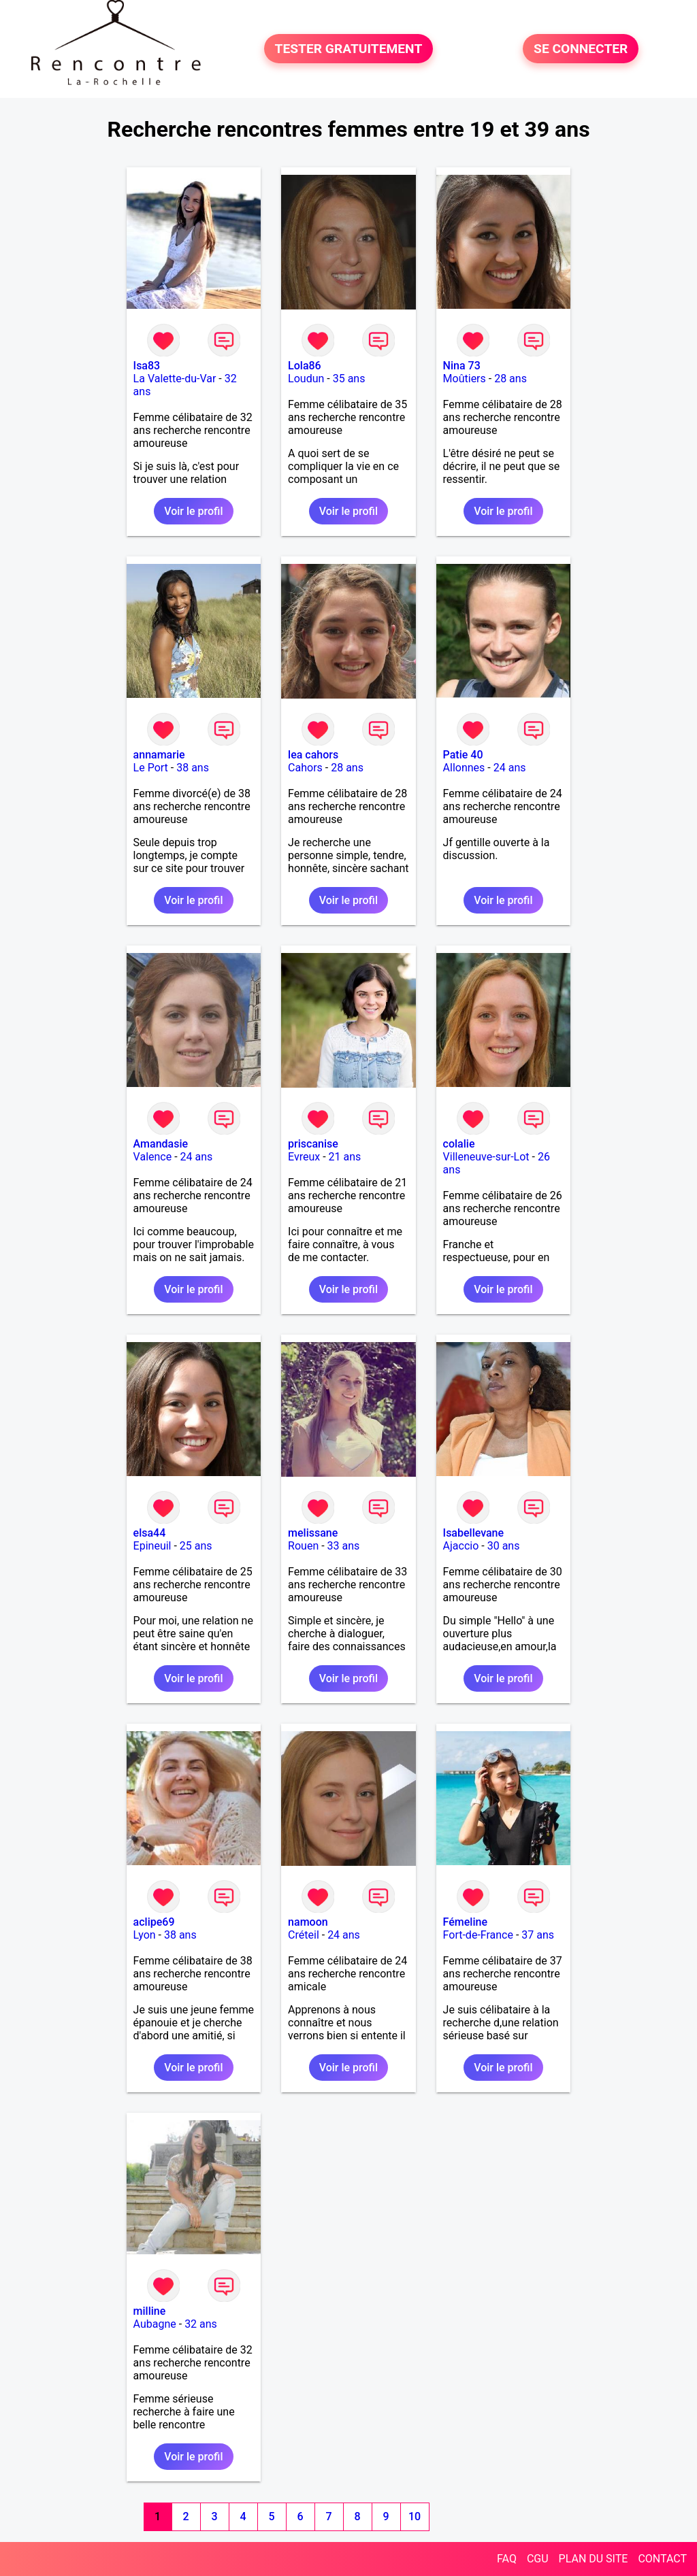 The width and height of the screenshot is (697, 2576). I want to click on Lyon, so click(144, 1934).